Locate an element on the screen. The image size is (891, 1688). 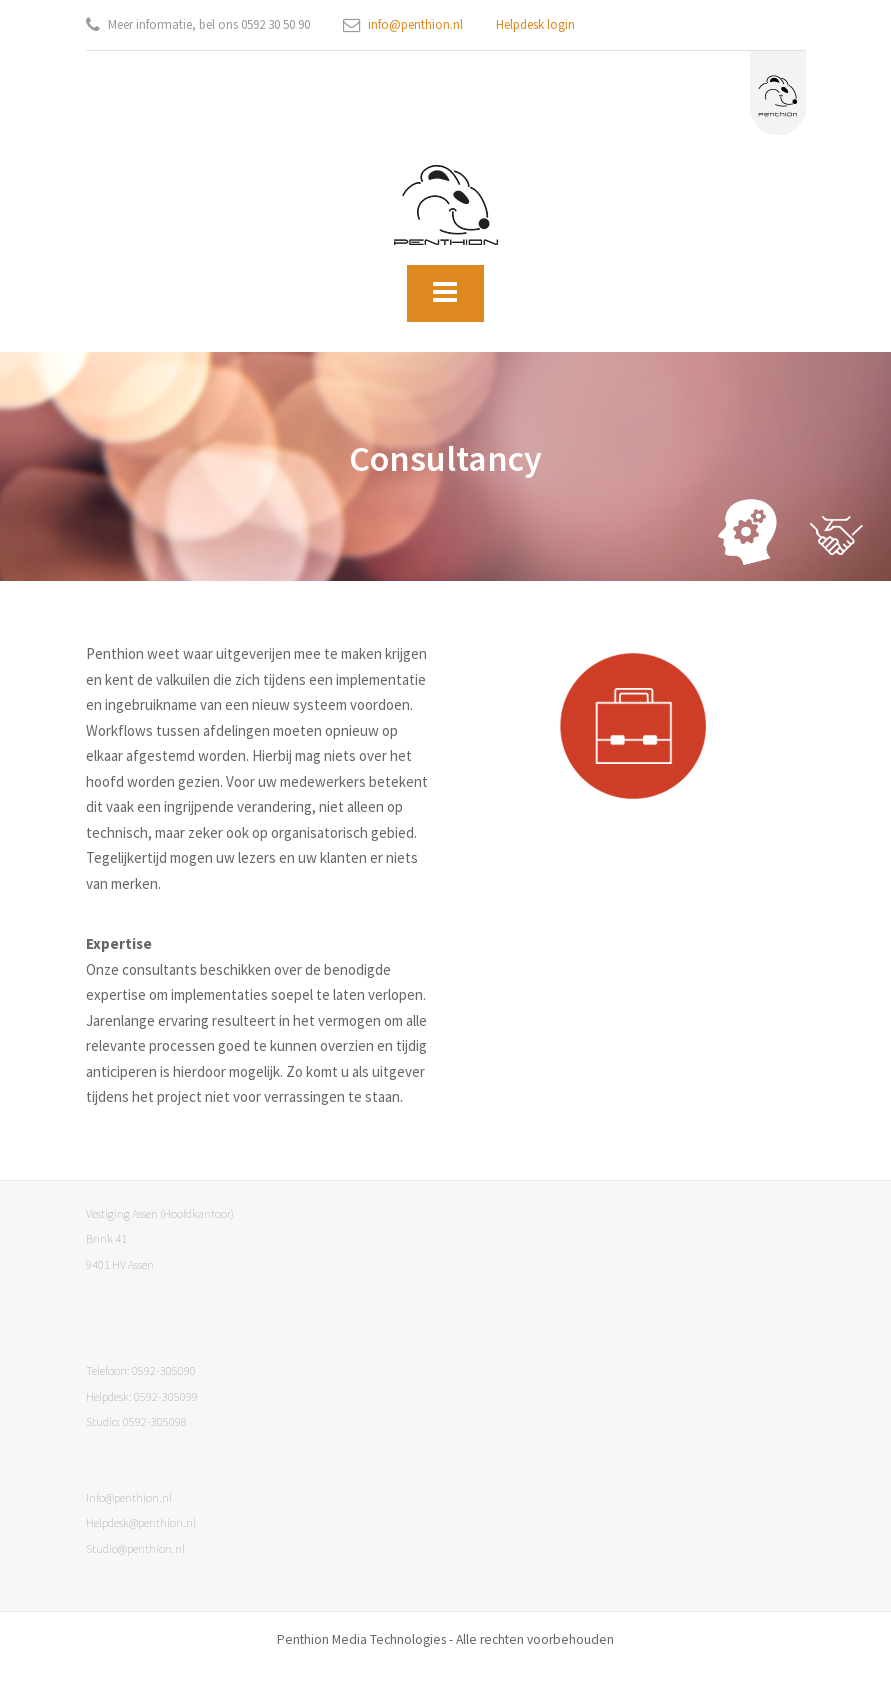
info@penthion.nl is located at coordinates (415, 24).